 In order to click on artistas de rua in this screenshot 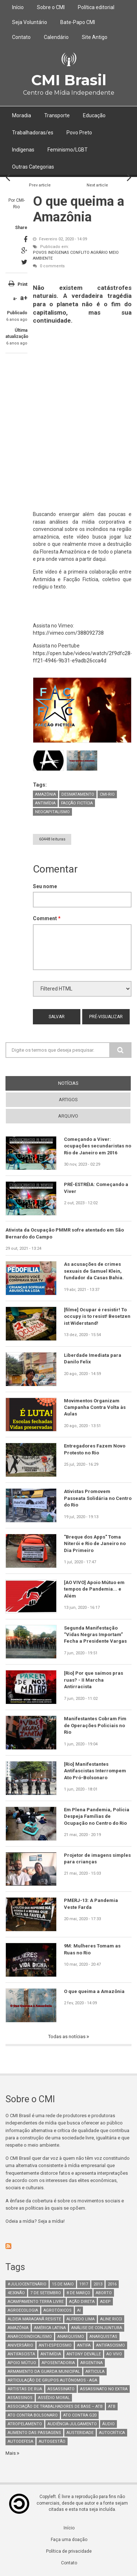, I will do `click(25, 2389)`.